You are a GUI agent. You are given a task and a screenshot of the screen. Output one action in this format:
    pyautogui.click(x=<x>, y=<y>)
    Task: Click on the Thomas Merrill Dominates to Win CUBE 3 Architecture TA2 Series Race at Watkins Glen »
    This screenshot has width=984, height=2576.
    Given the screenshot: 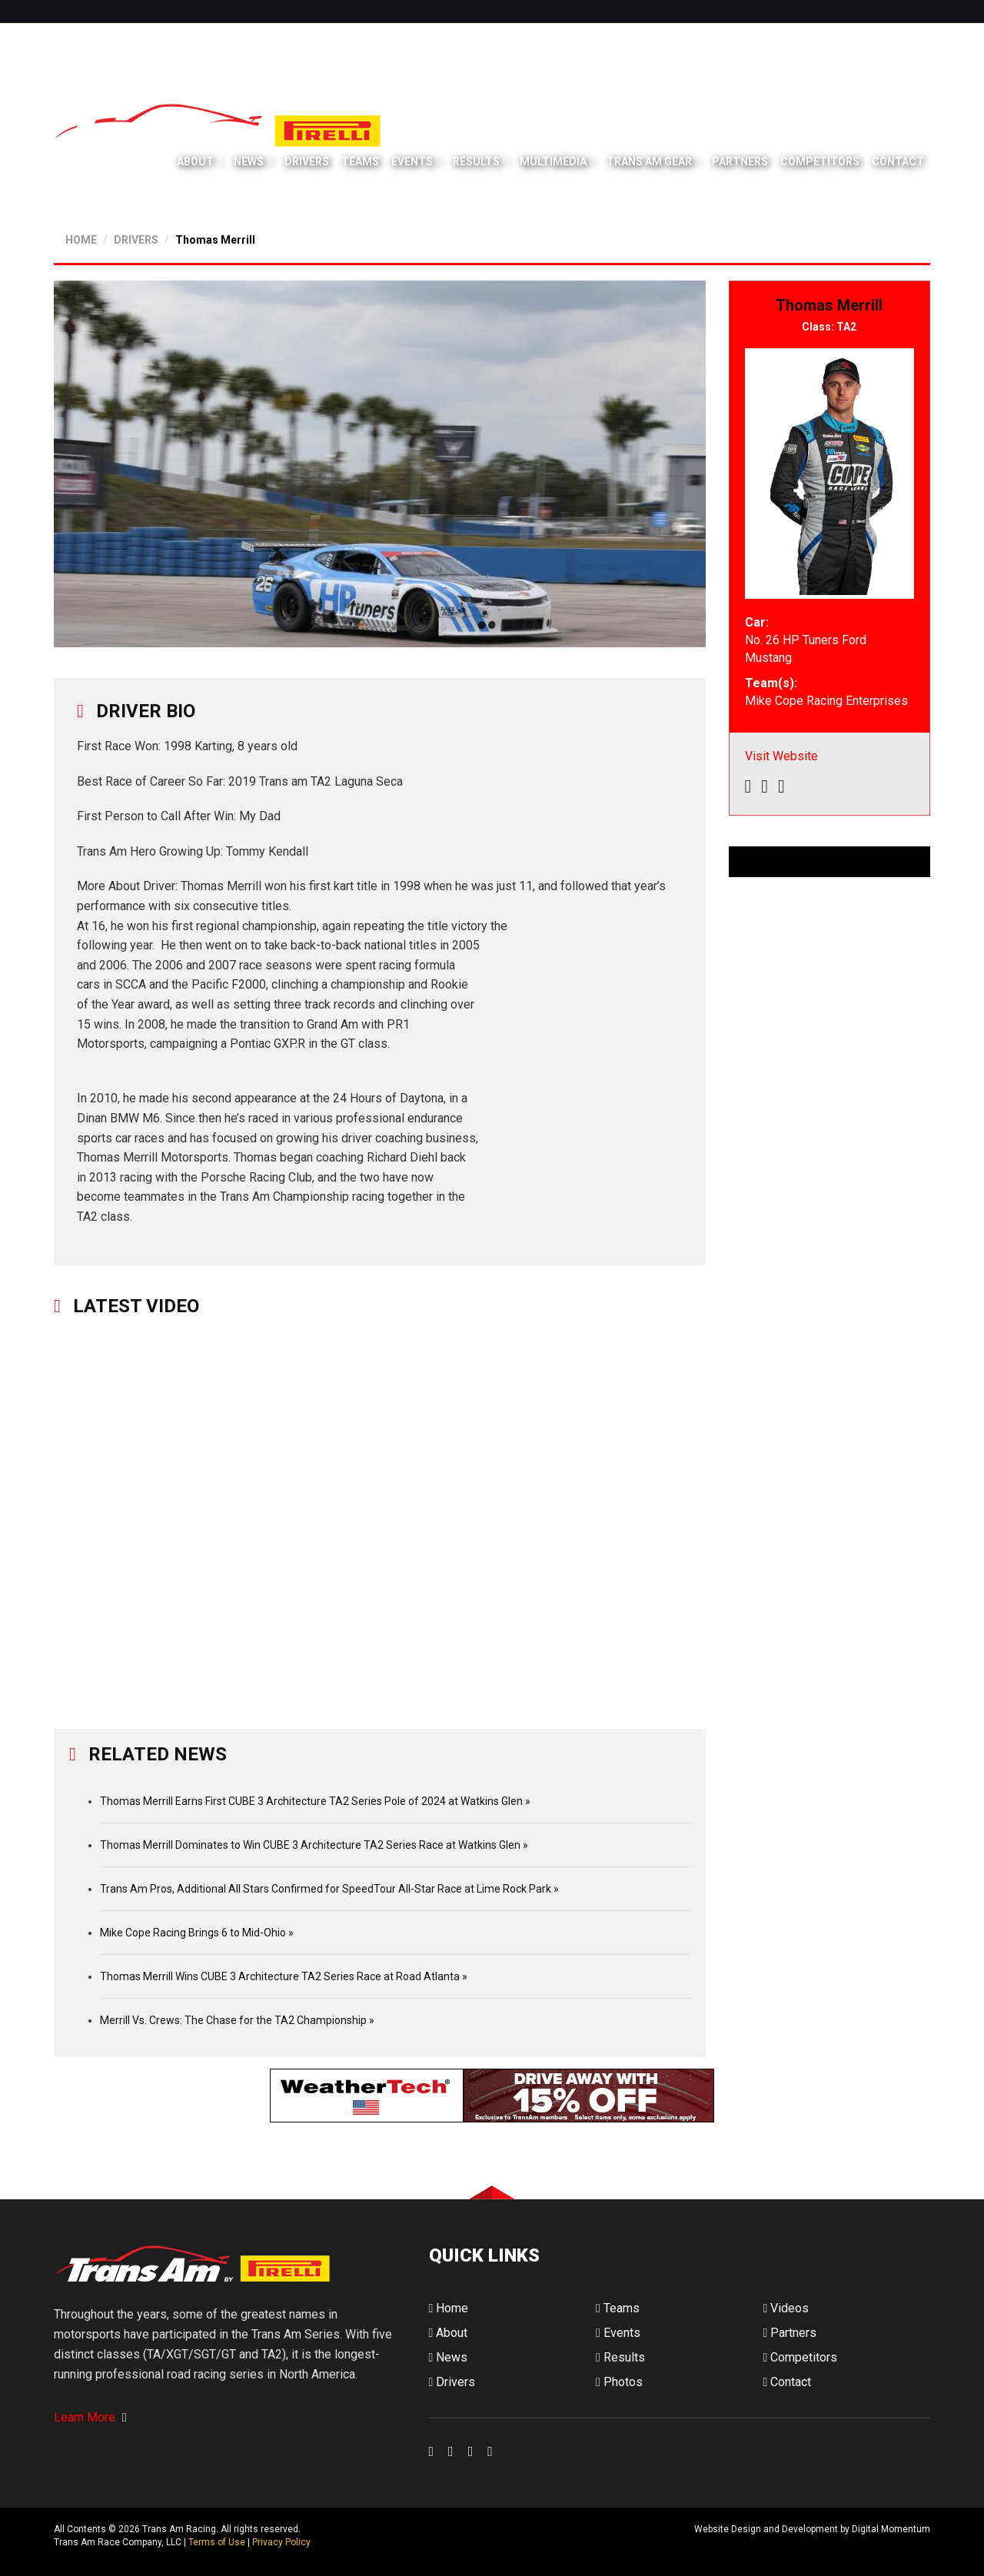 What is the action you would take?
    pyautogui.click(x=314, y=1845)
    